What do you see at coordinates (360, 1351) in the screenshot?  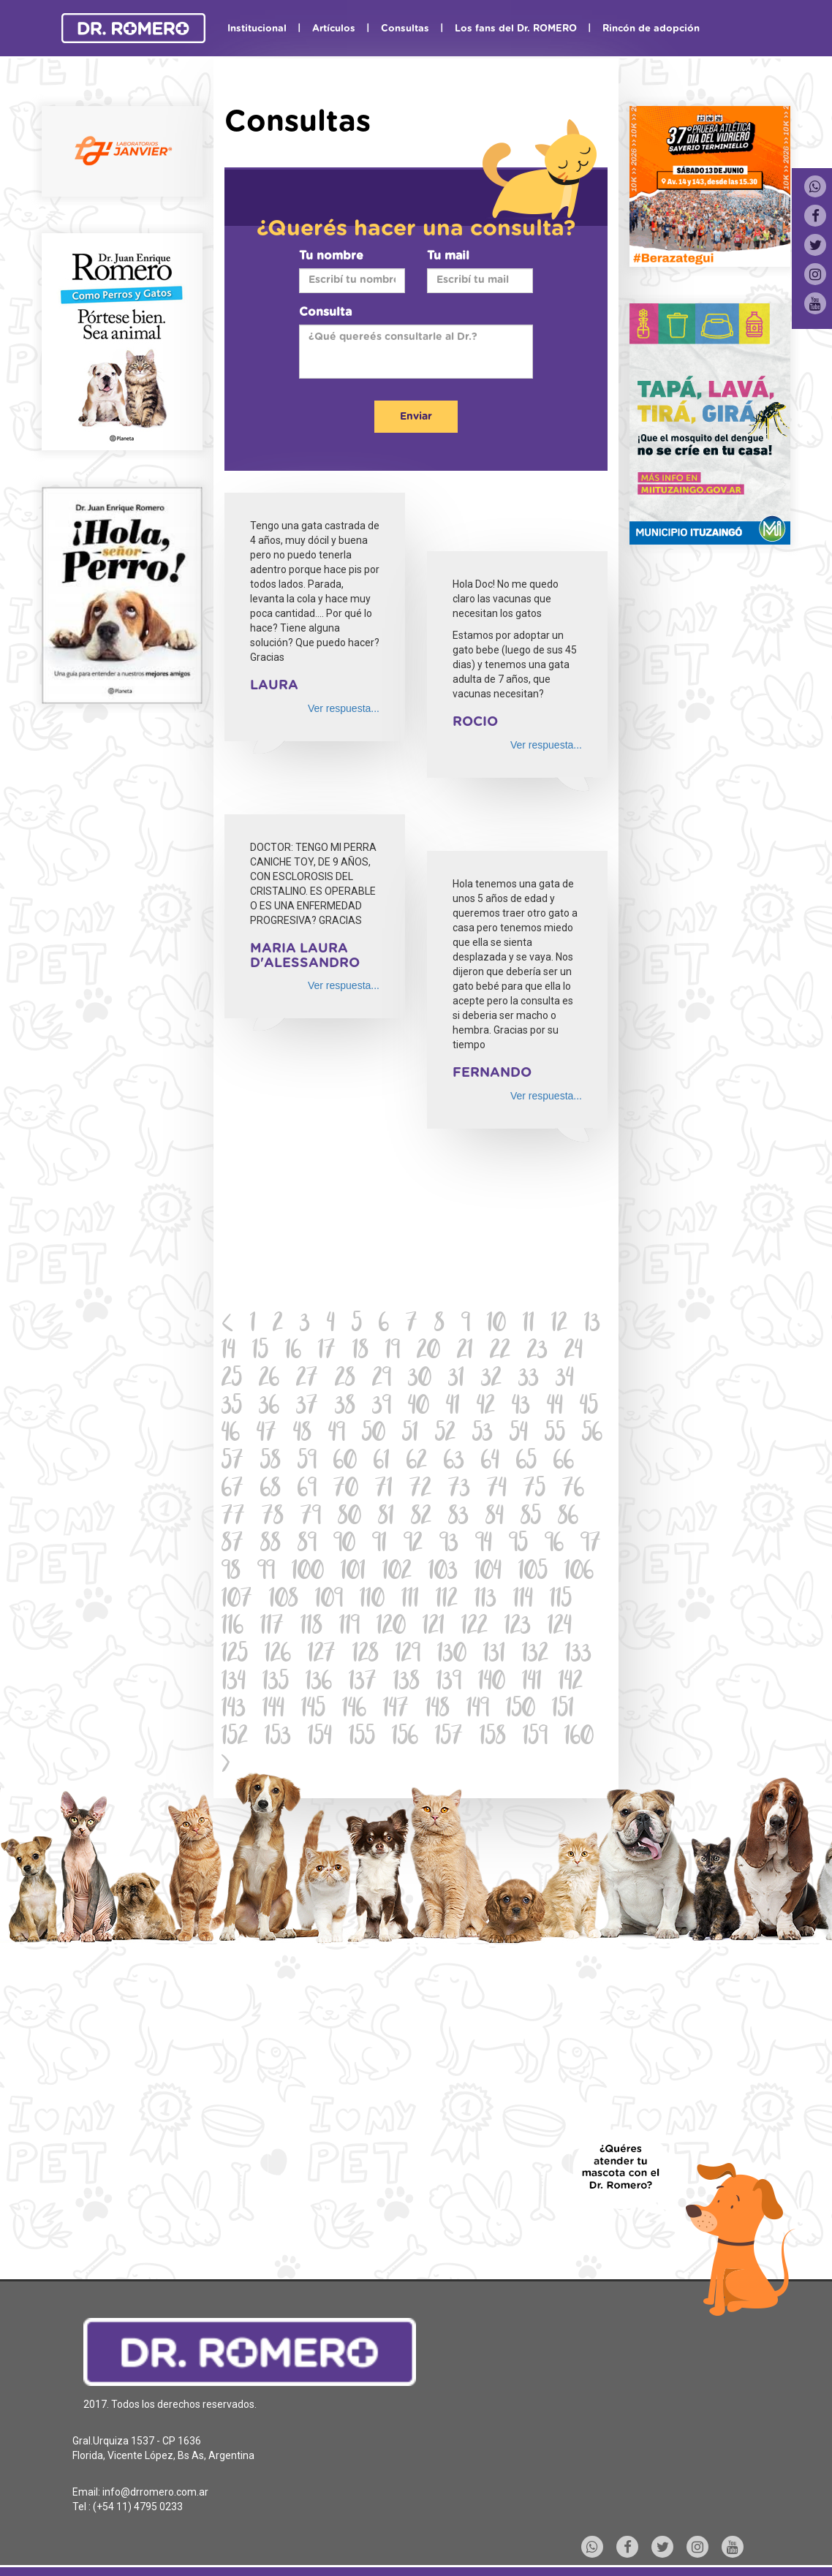 I see `18` at bounding box center [360, 1351].